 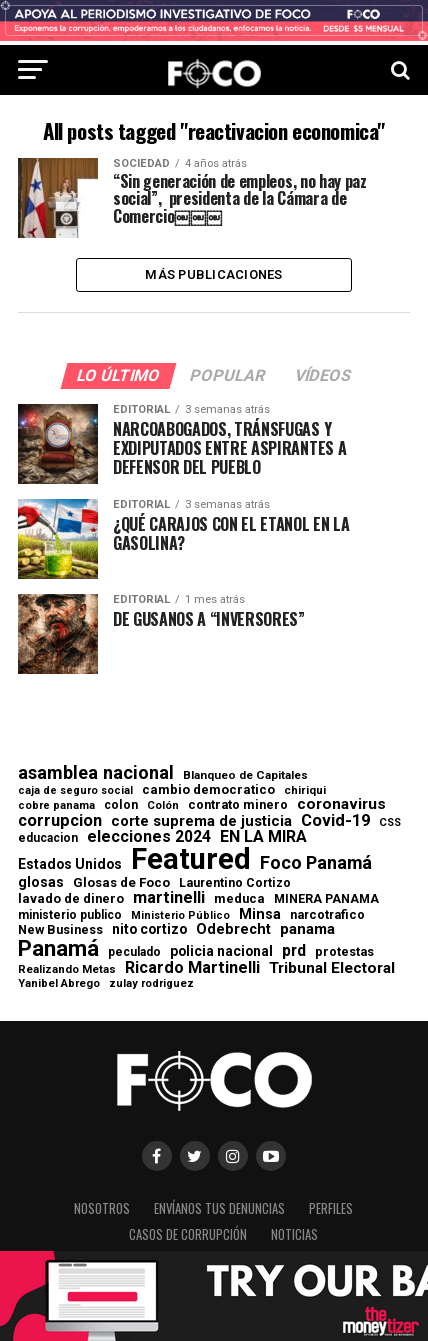 I want to click on peculado [peculado (64 elementos)], so click(x=134, y=952).